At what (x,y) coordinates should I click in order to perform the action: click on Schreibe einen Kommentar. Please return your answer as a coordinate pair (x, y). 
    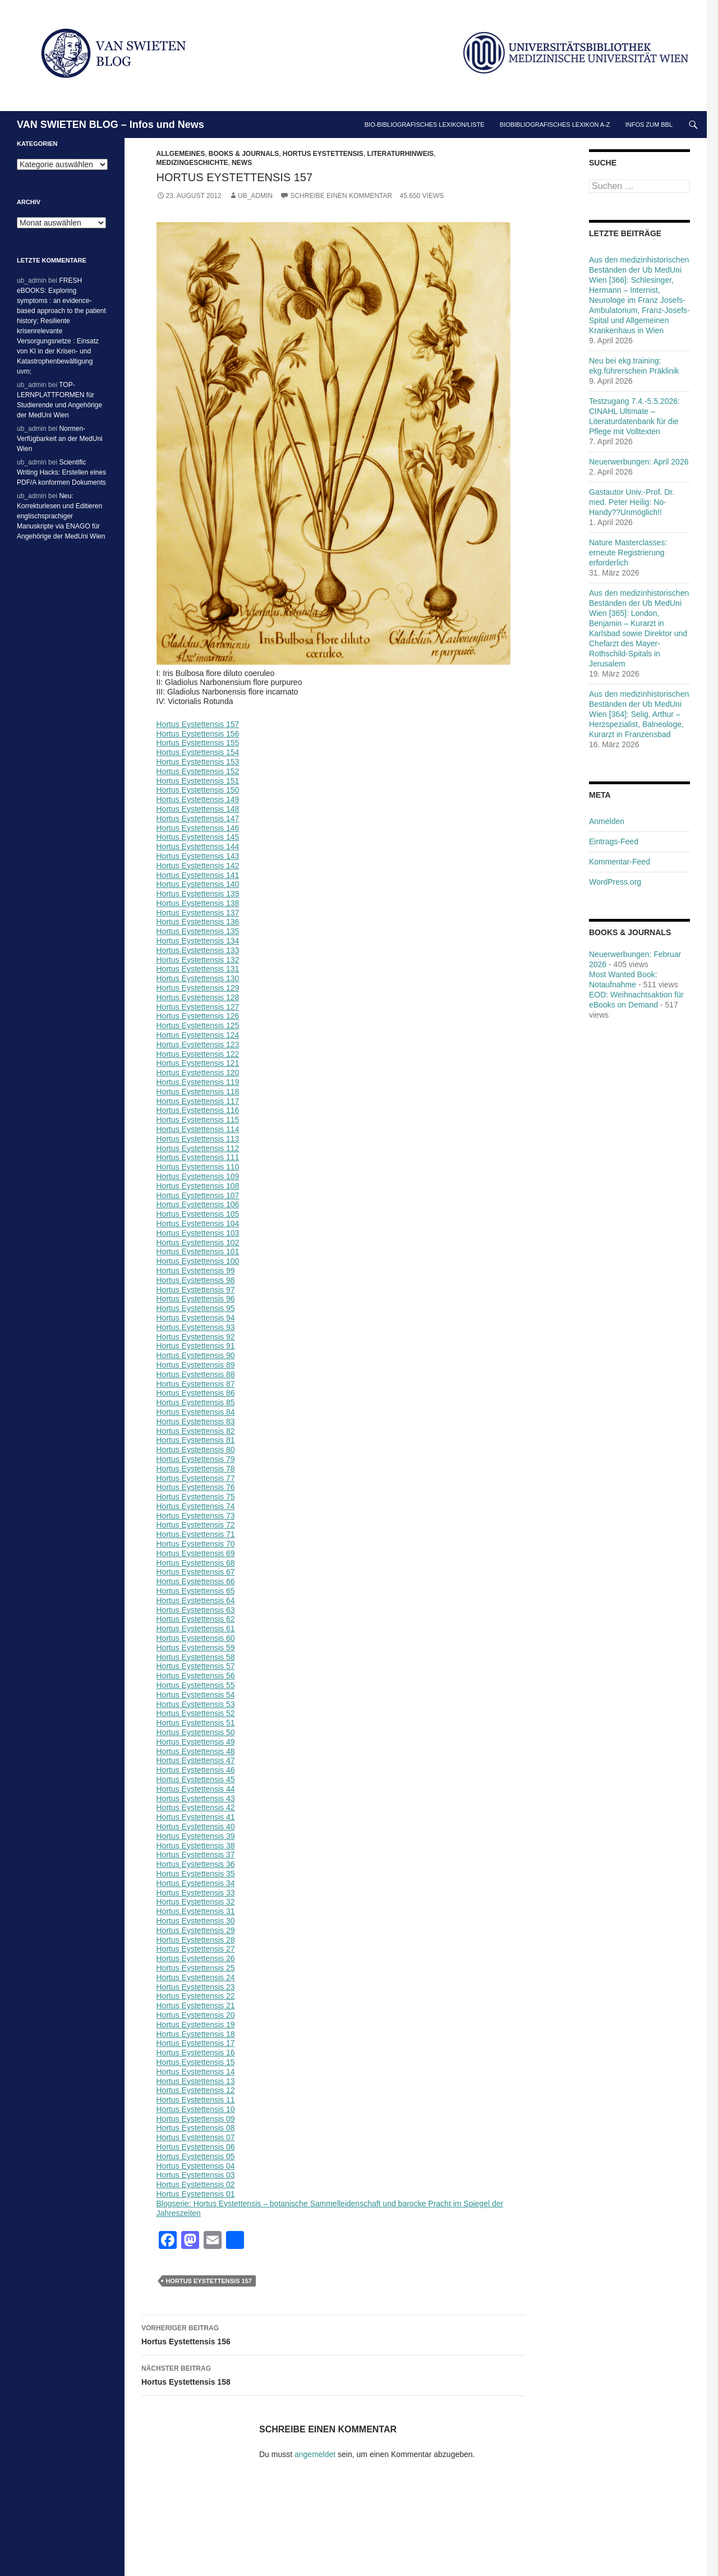
    Looking at the image, I should click on (341, 196).